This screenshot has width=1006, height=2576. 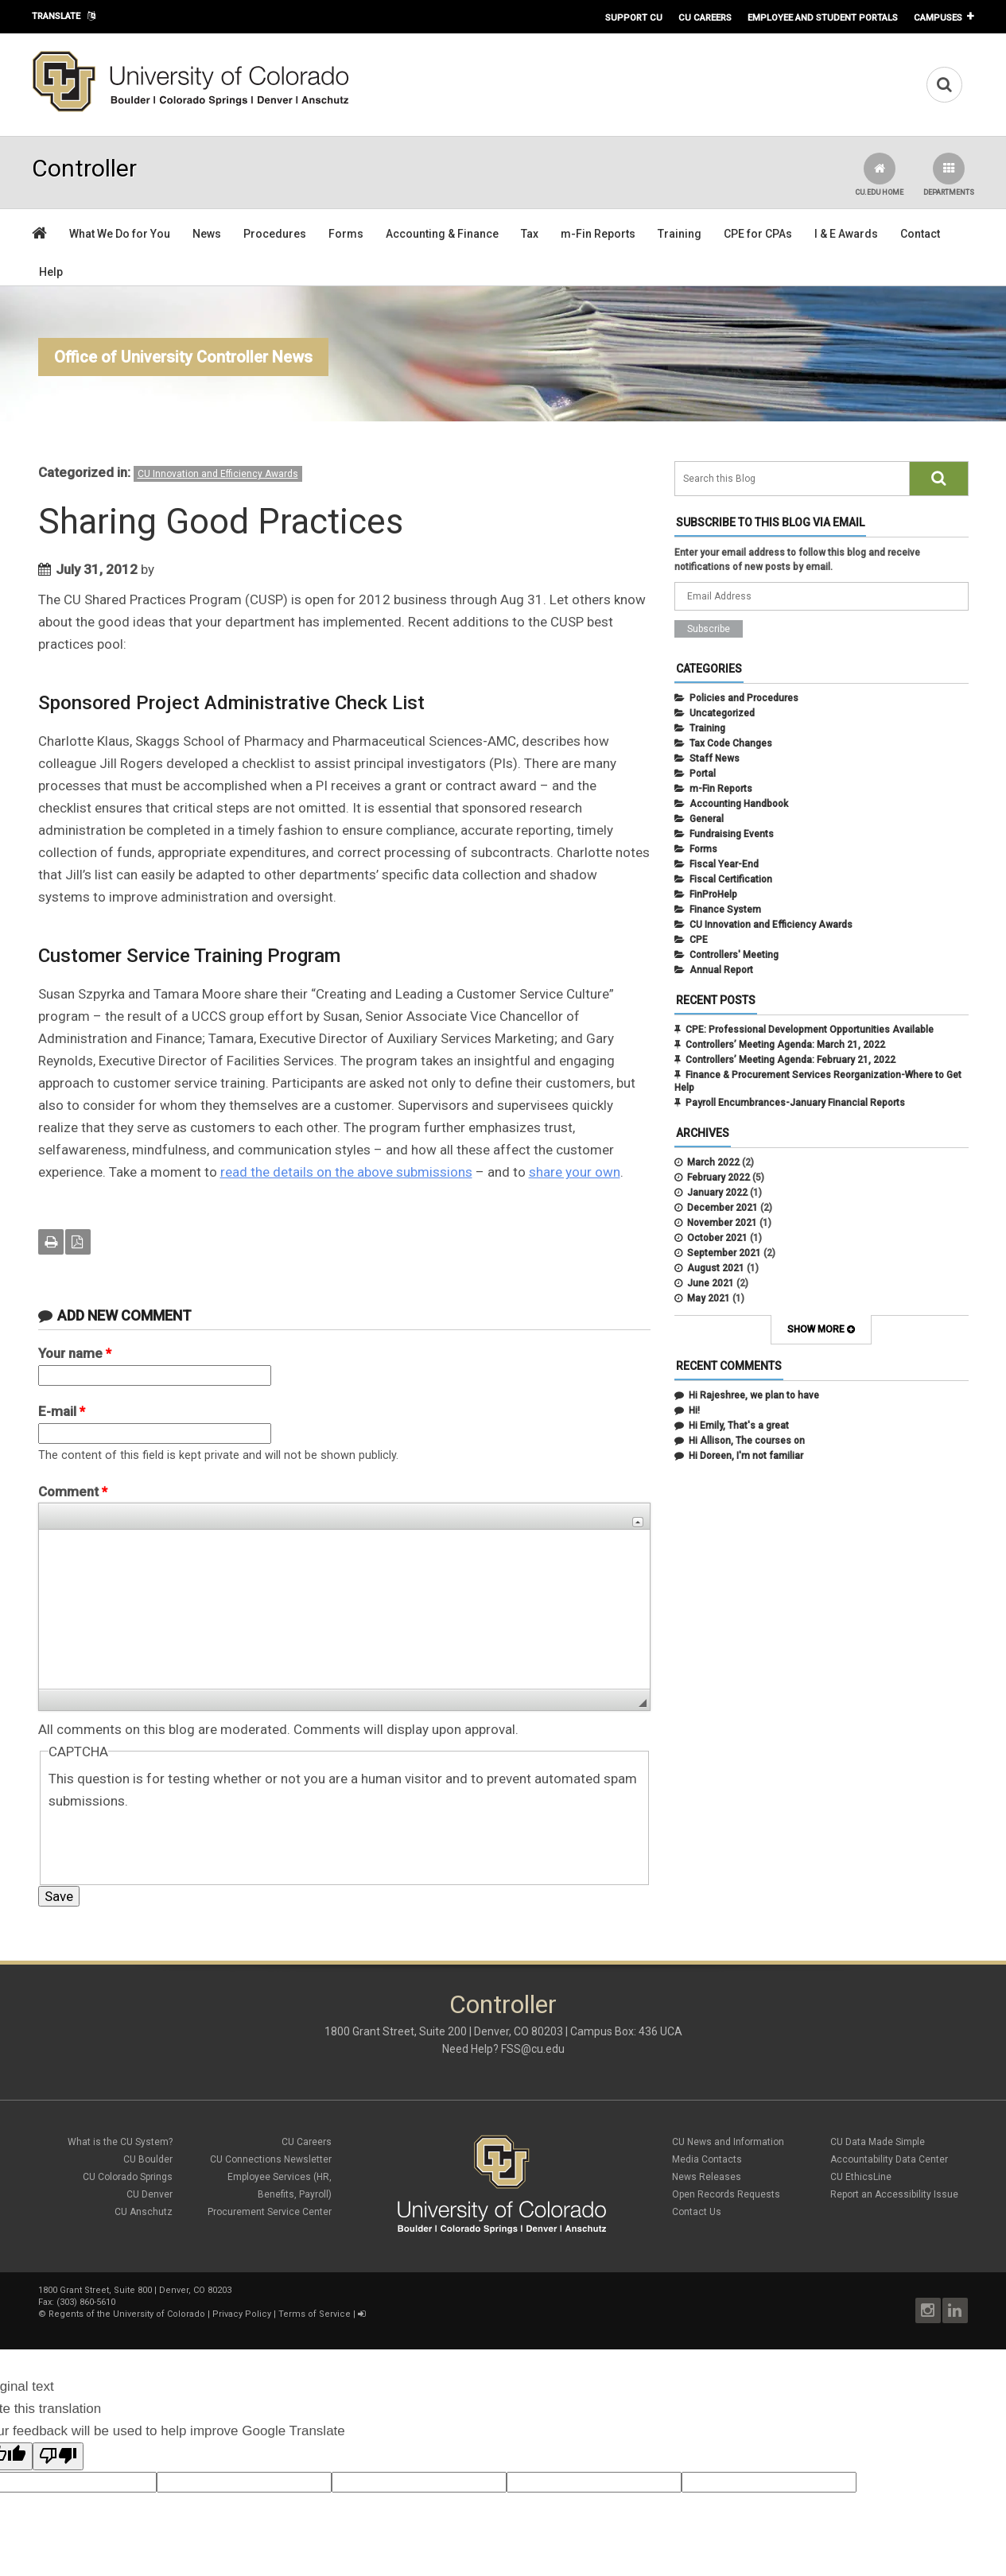 What do you see at coordinates (529, 233) in the screenshot?
I see `Tax` at bounding box center [529, 233].